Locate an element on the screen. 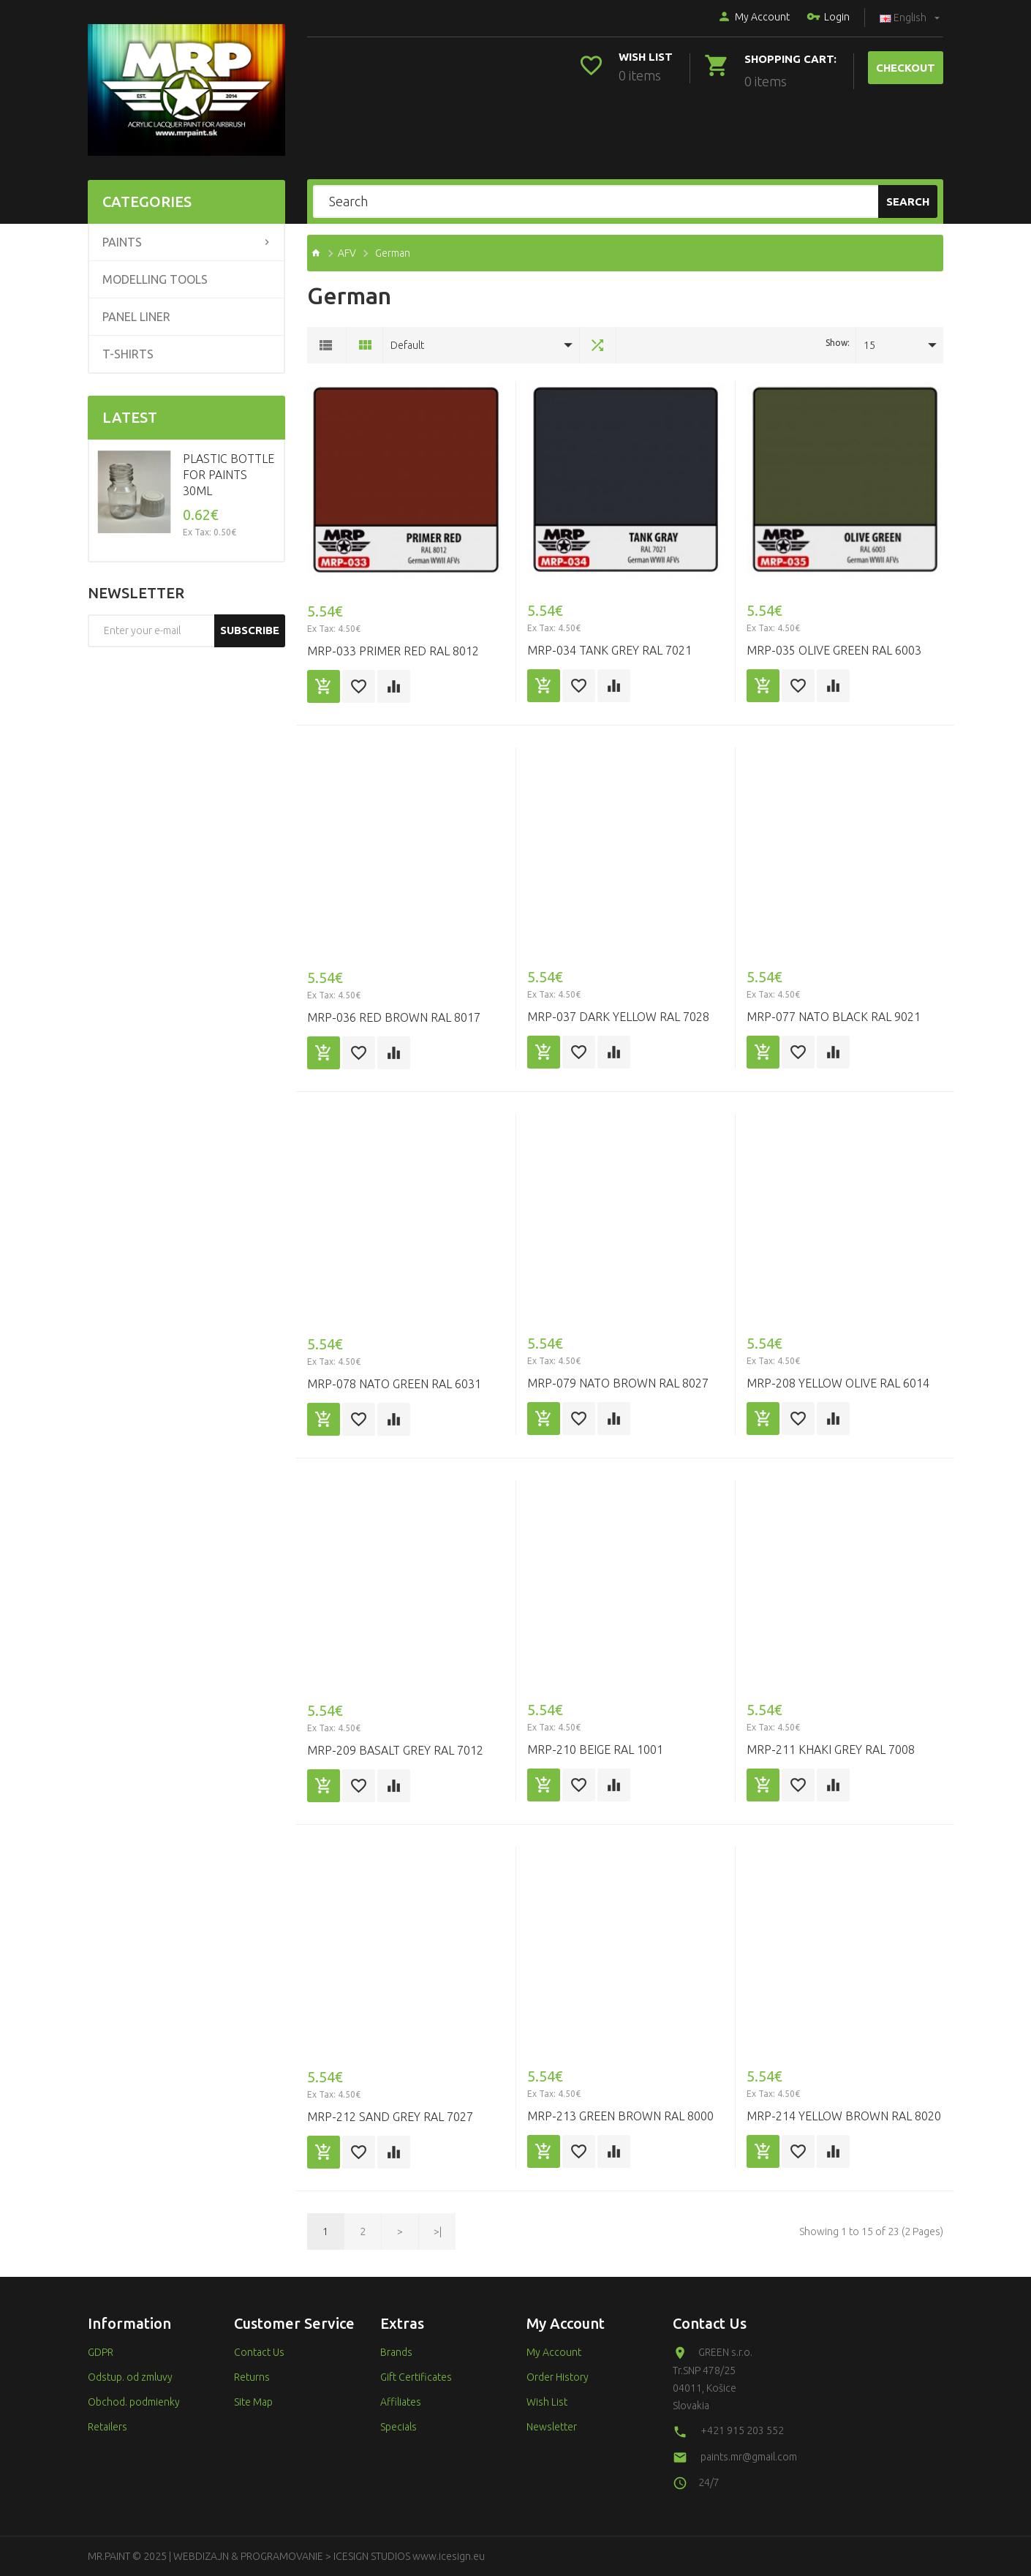 The width and height of the screenshot is (1031, 2576). Modelling tools is located at coordinates (155, 279).